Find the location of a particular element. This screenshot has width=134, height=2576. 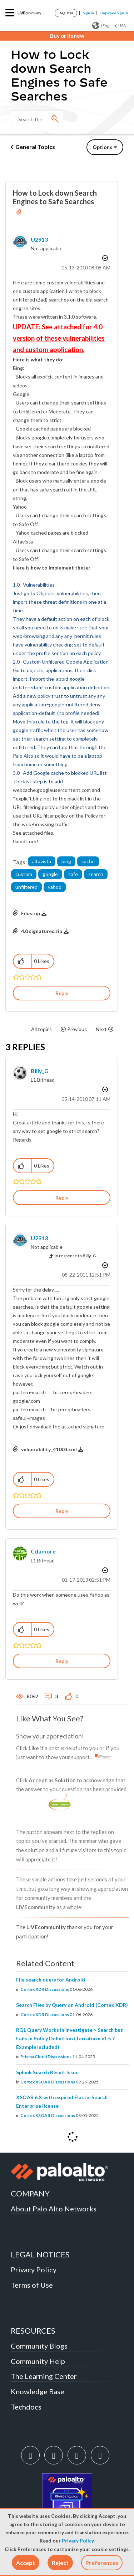

Splunk Search Result Issue is located at coordinates (47, 2072).